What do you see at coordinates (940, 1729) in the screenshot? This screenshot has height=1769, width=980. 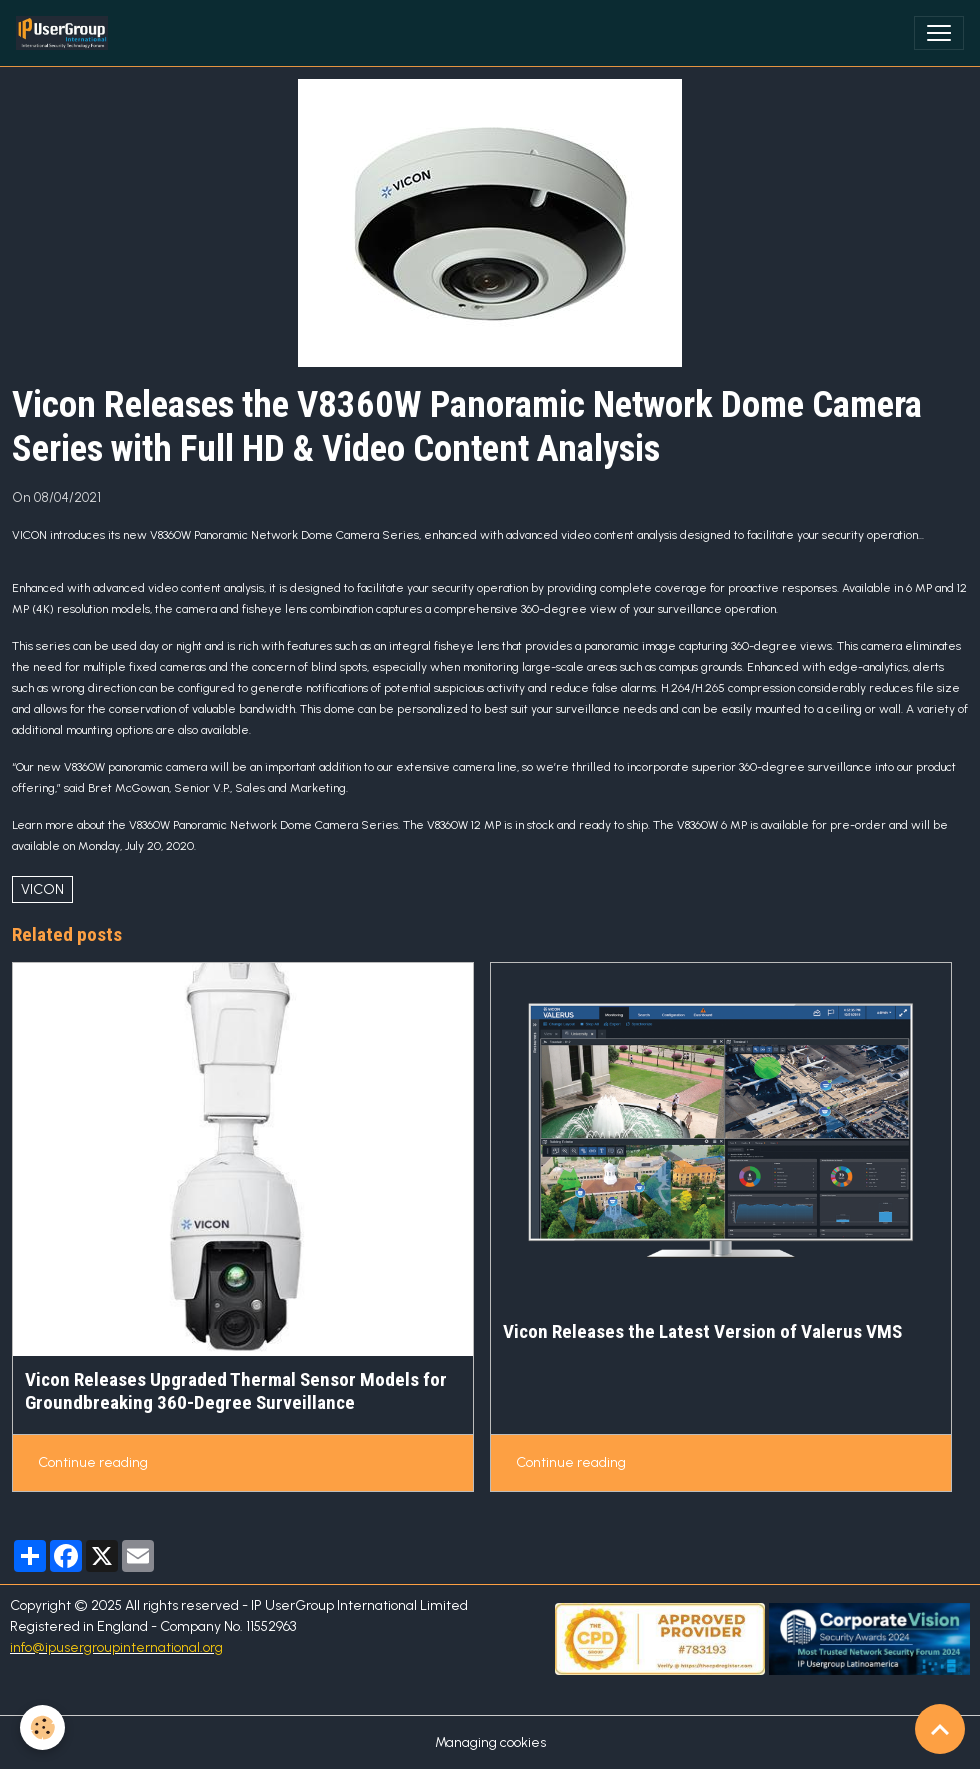 I see `[Scroll top]` at bounding box center [940, 1729].